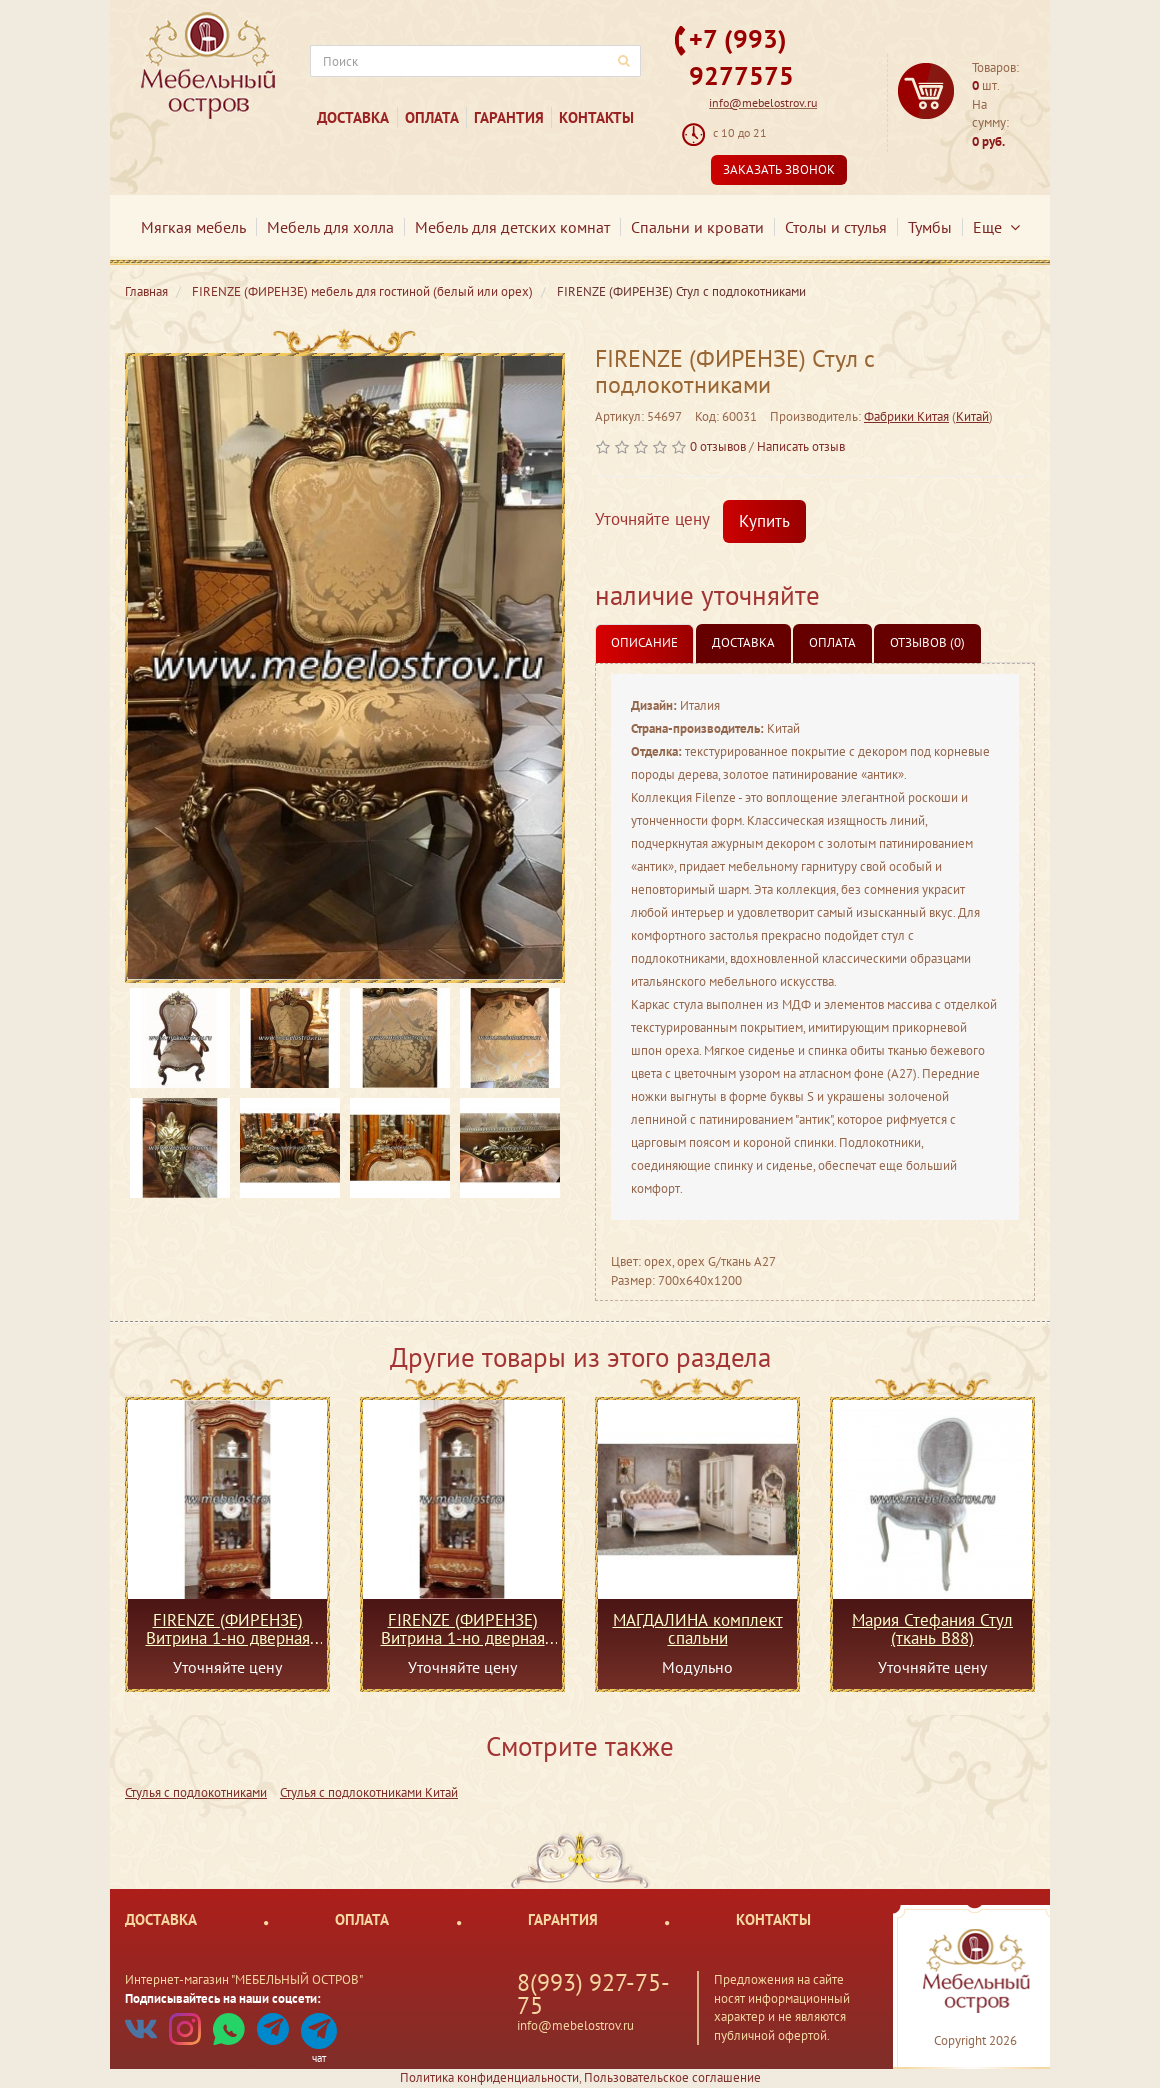 The height and width of the screenshot is (2088, 1160). I want to click on info@mebelostrov.ru, so click(763, 102).